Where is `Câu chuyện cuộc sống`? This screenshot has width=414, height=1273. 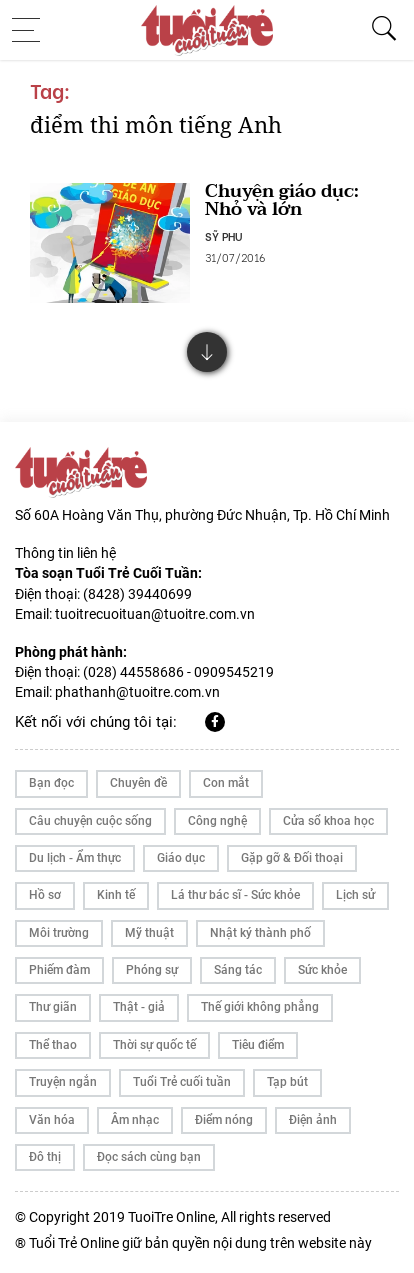 Câu chuyện cuộc sống is located at coordinates (90, 821).